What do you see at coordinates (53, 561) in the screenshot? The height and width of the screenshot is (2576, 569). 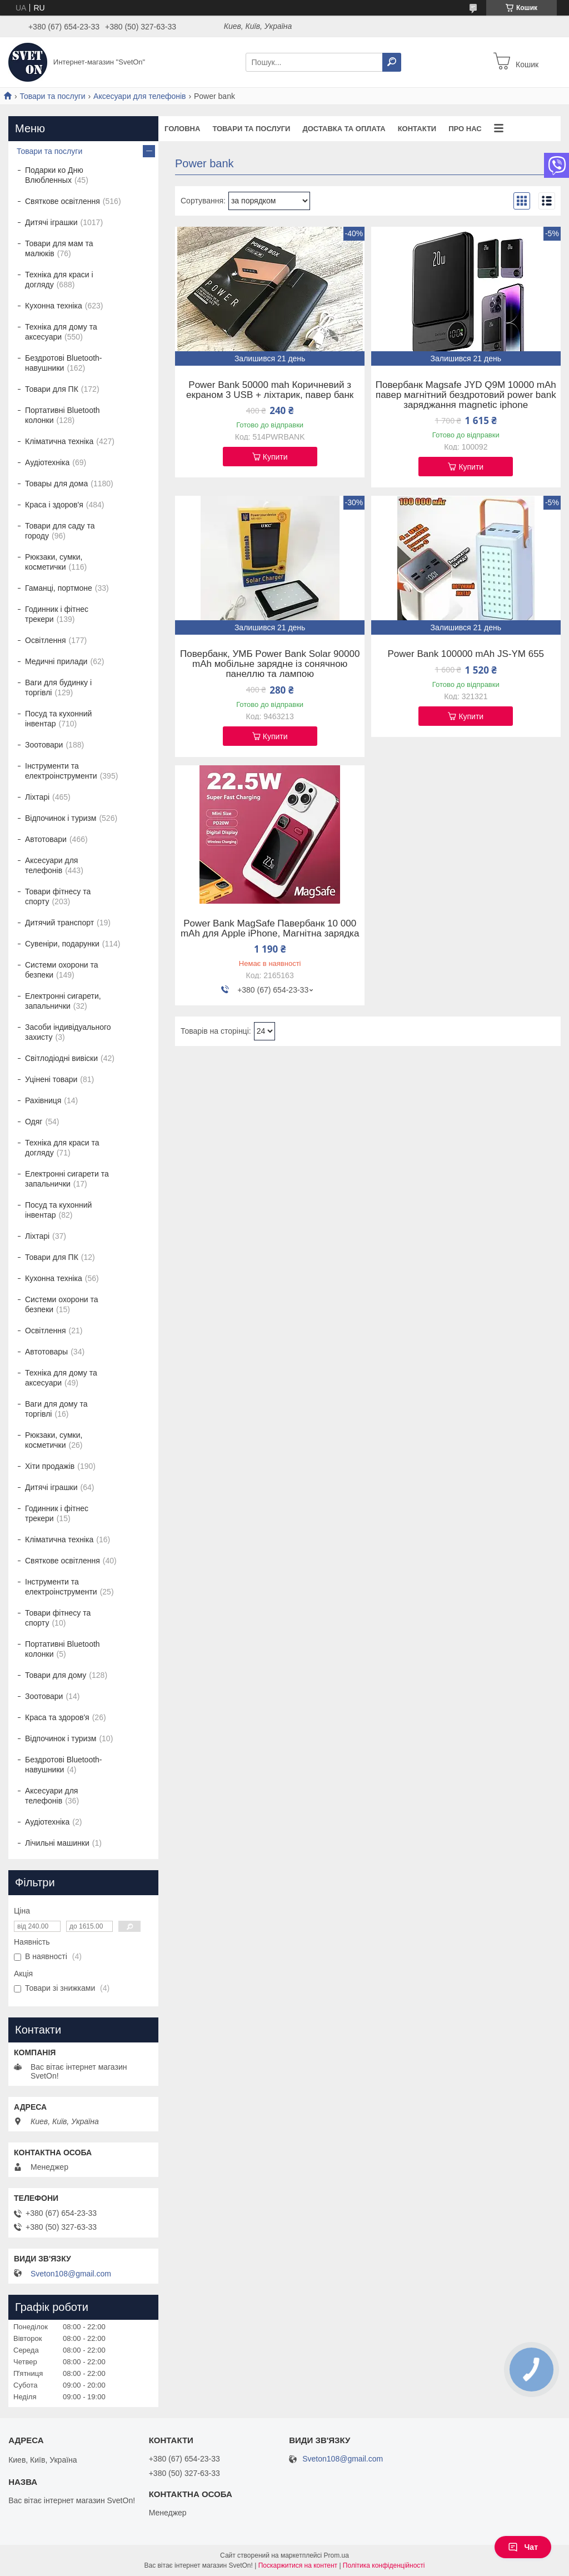 I see `Рюкзаки, сумки, косметички` at bounding box center [53, 561].